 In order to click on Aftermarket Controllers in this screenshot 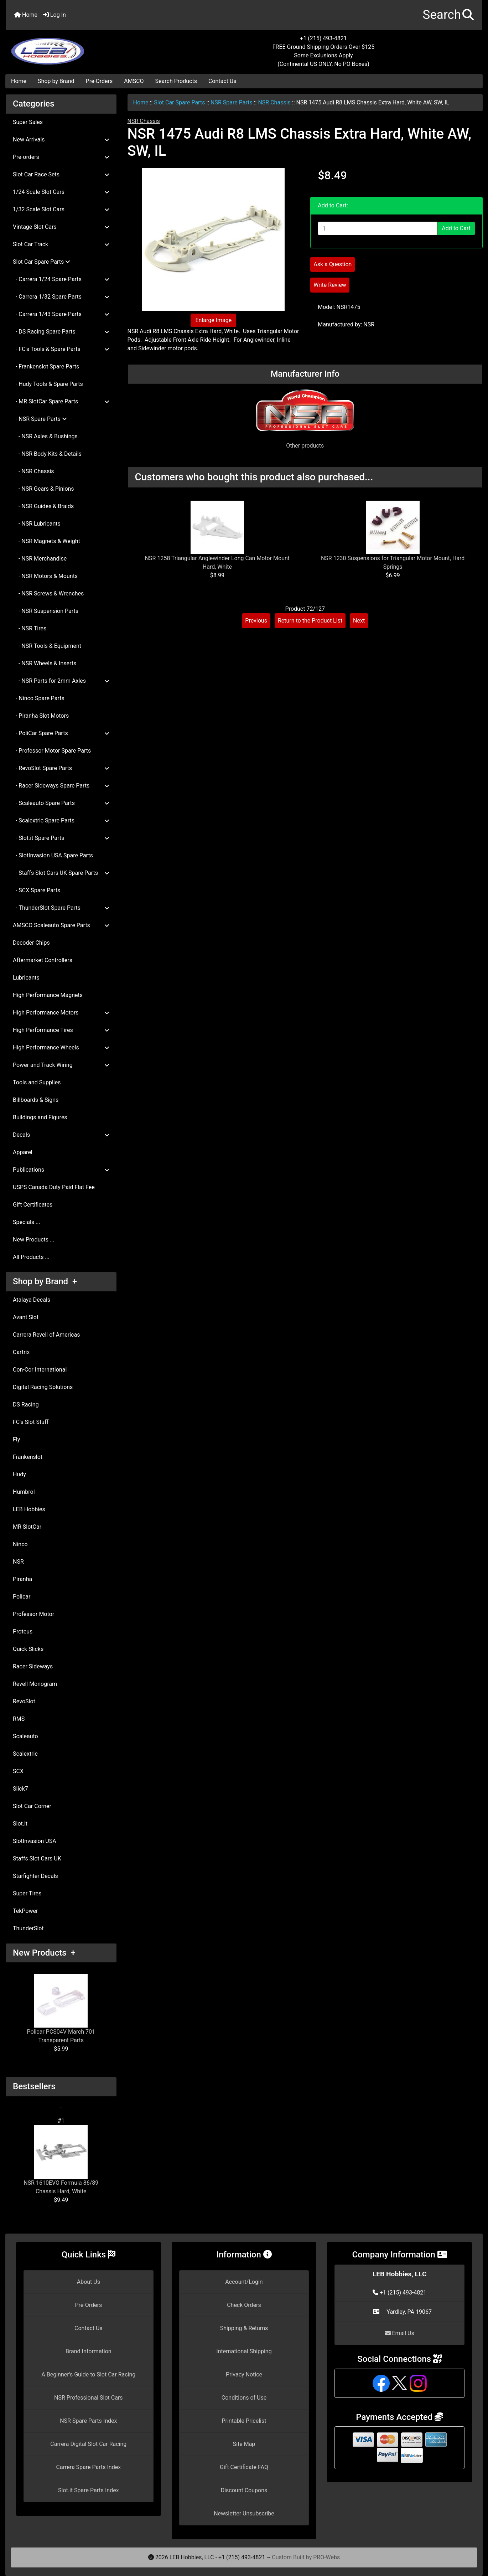, I will do `click(42, 960)`.